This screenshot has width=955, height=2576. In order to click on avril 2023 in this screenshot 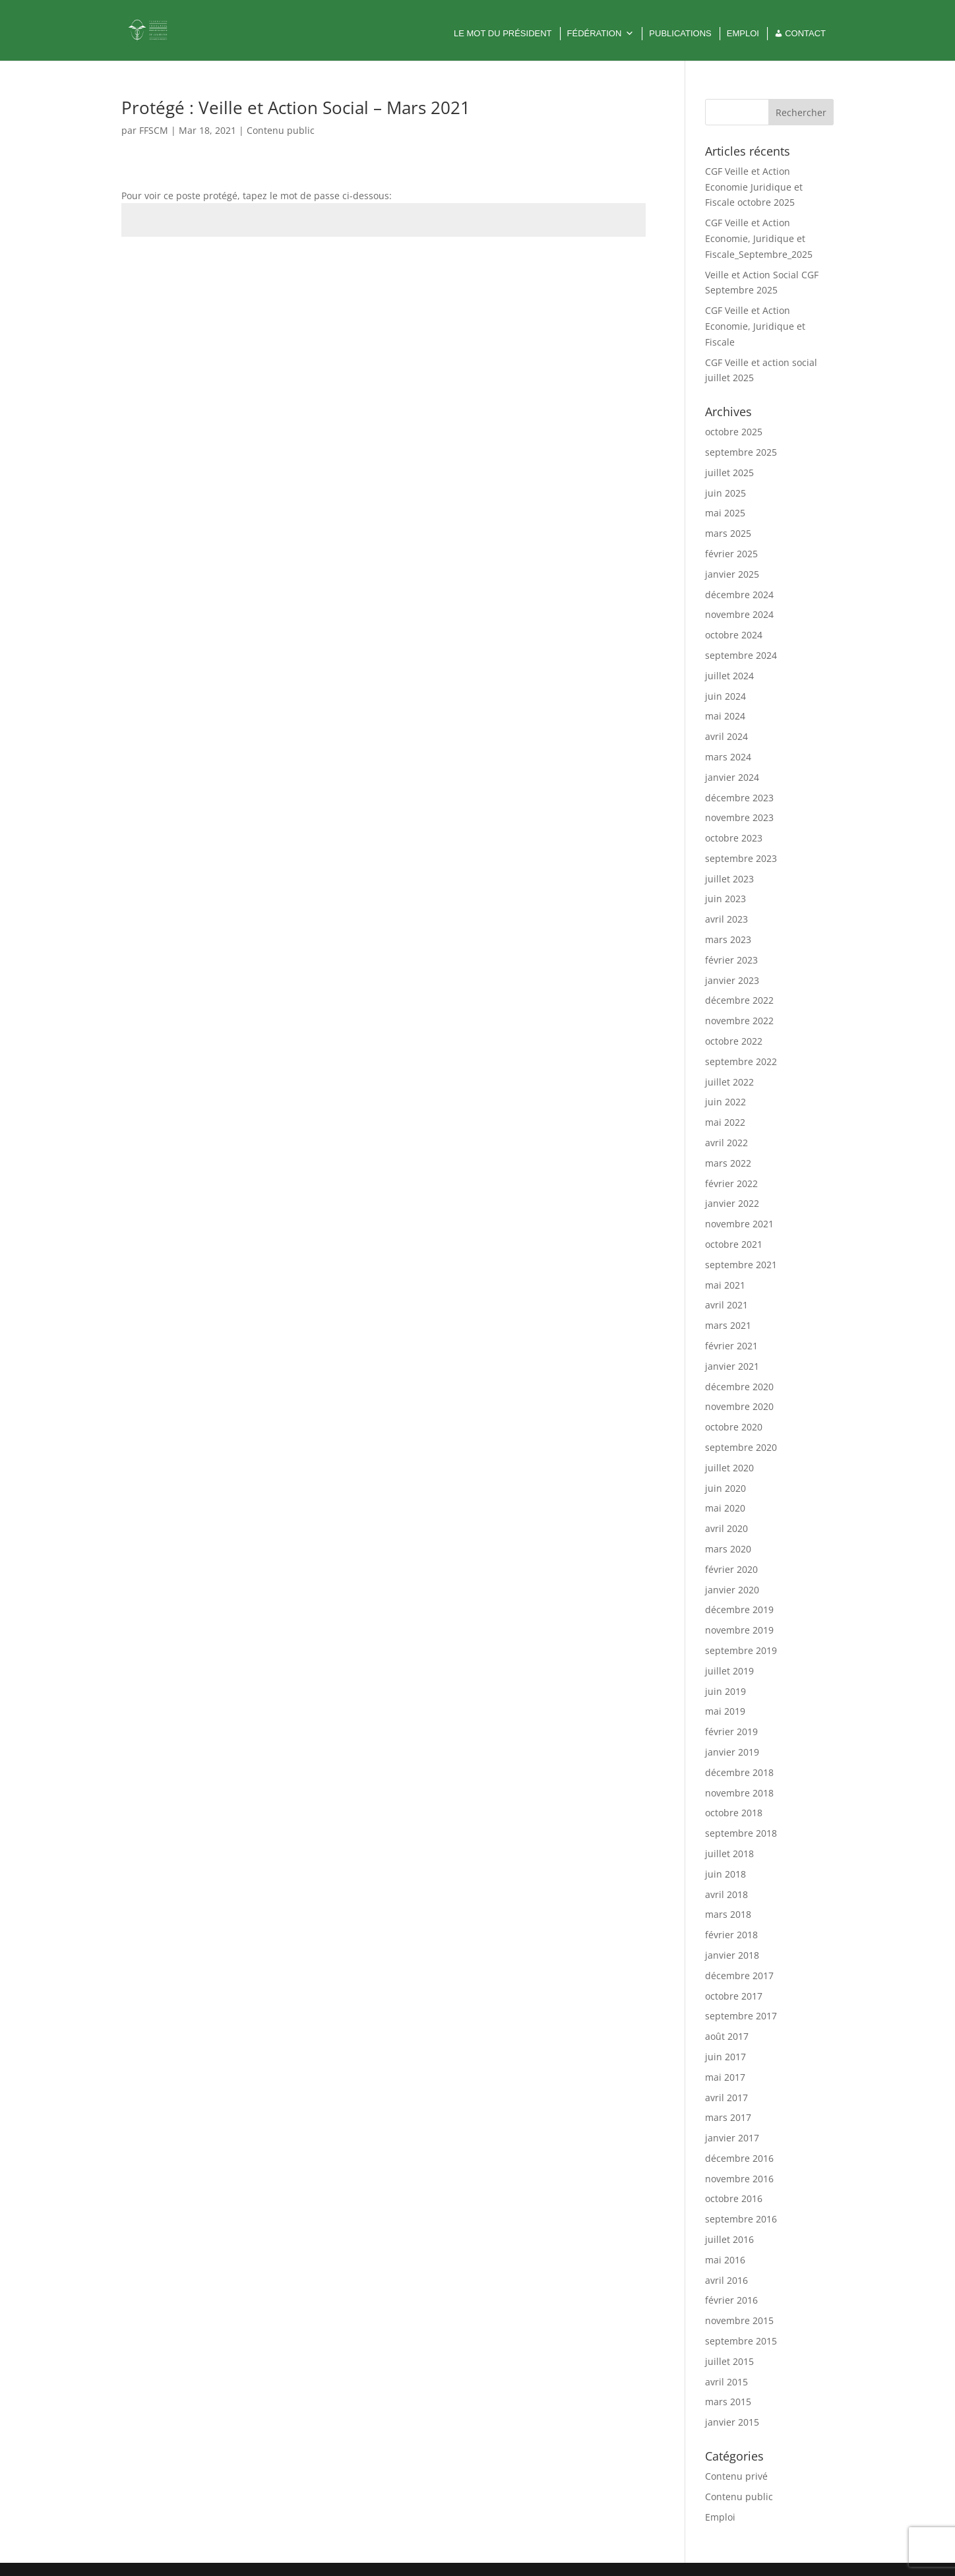, I will do `click(726, 919)`.